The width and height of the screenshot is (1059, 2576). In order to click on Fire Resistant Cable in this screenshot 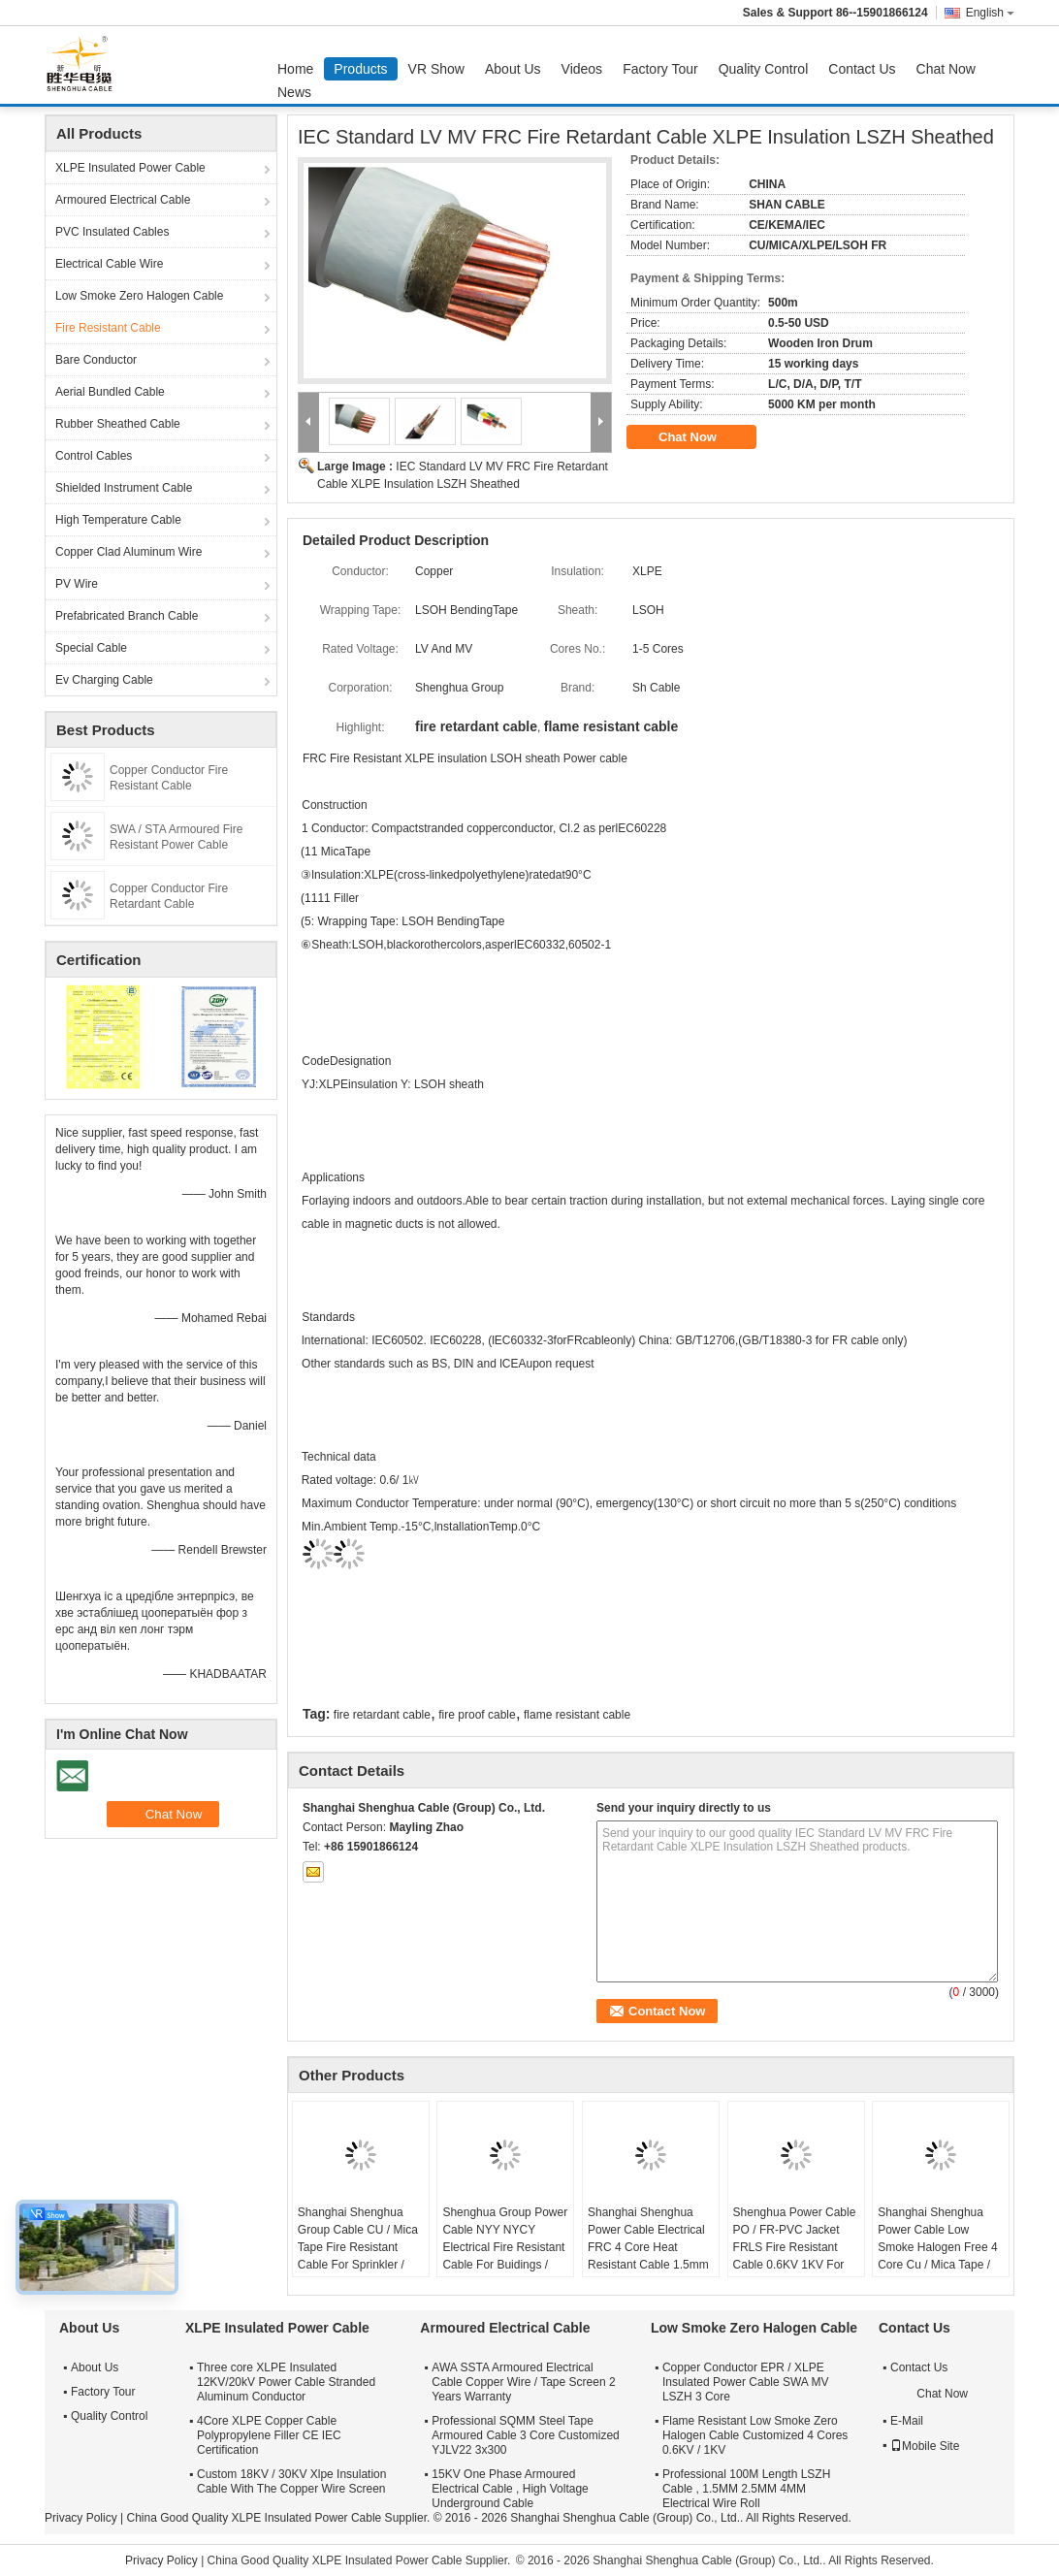, I will do `click(108, 328)`.